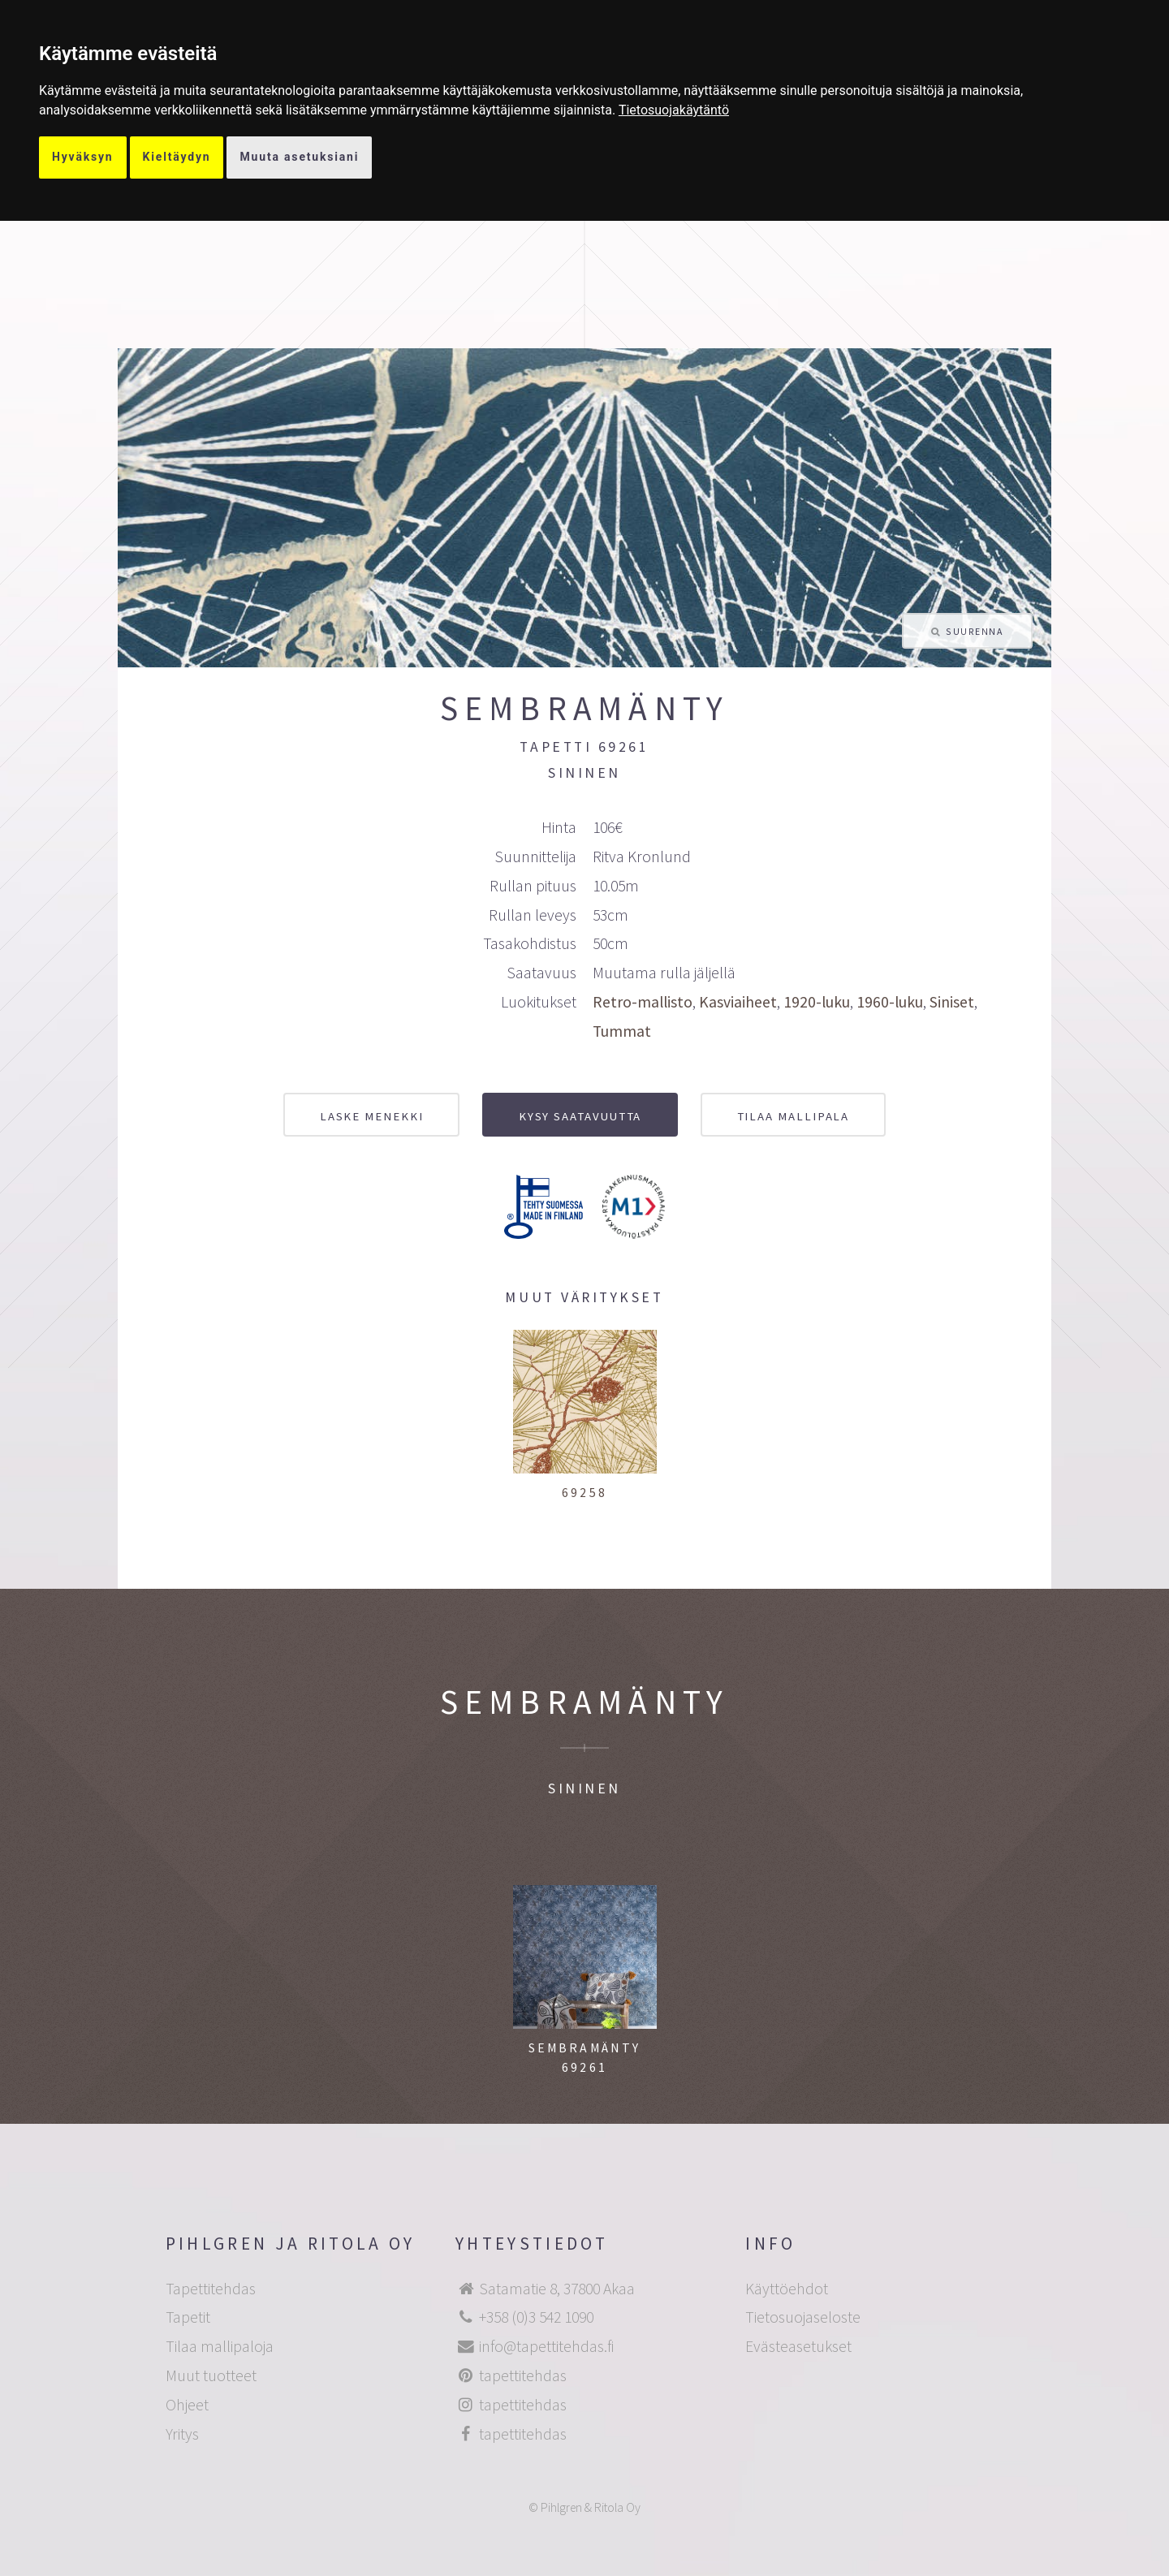 The image size is (1169, 2576). Describe the element at coordinates (299, 156) in the screenshot. I see `Muuta asetuksiani [button]` at that location.